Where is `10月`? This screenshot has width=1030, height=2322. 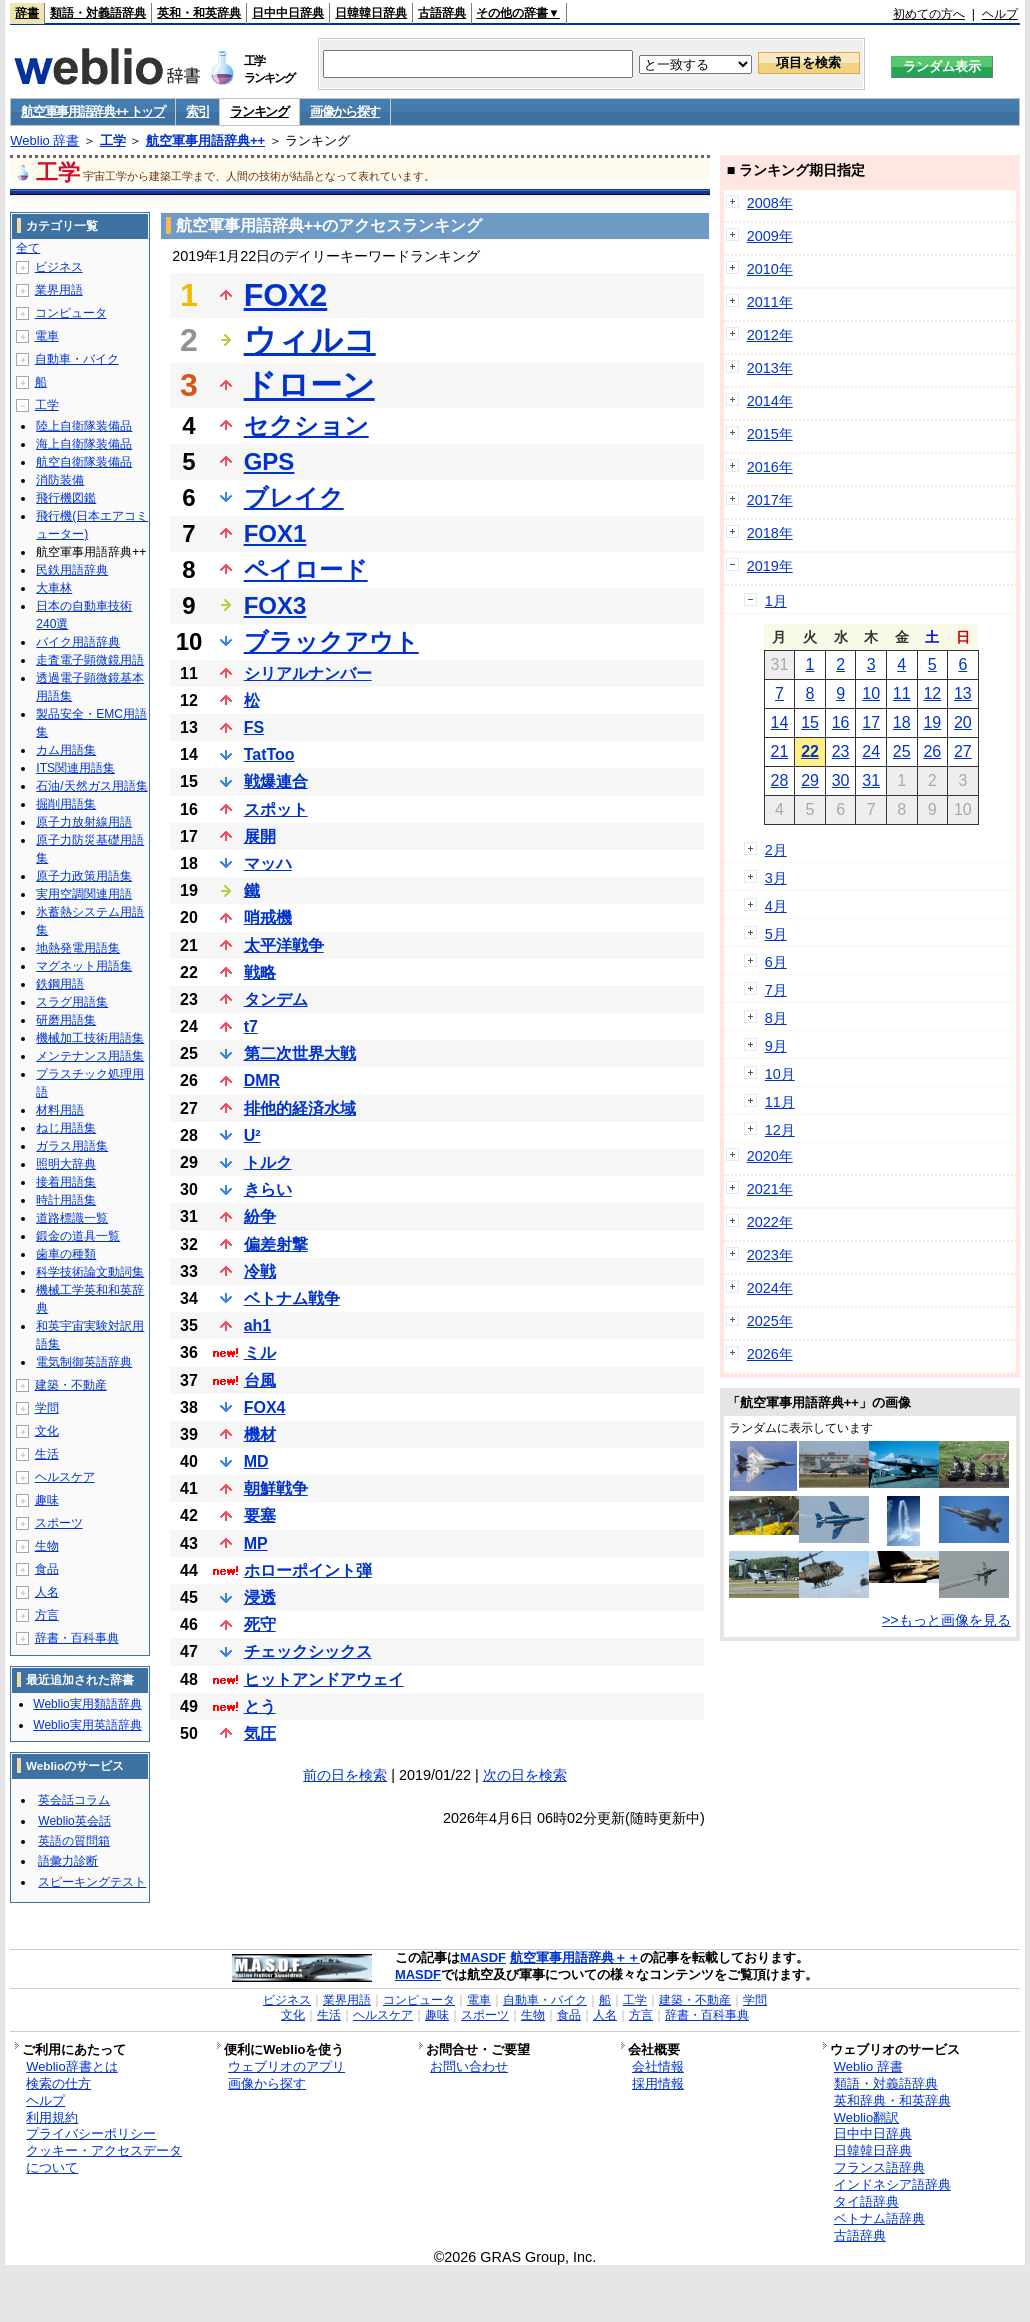
10月 is located at coordinates (780, 1074).